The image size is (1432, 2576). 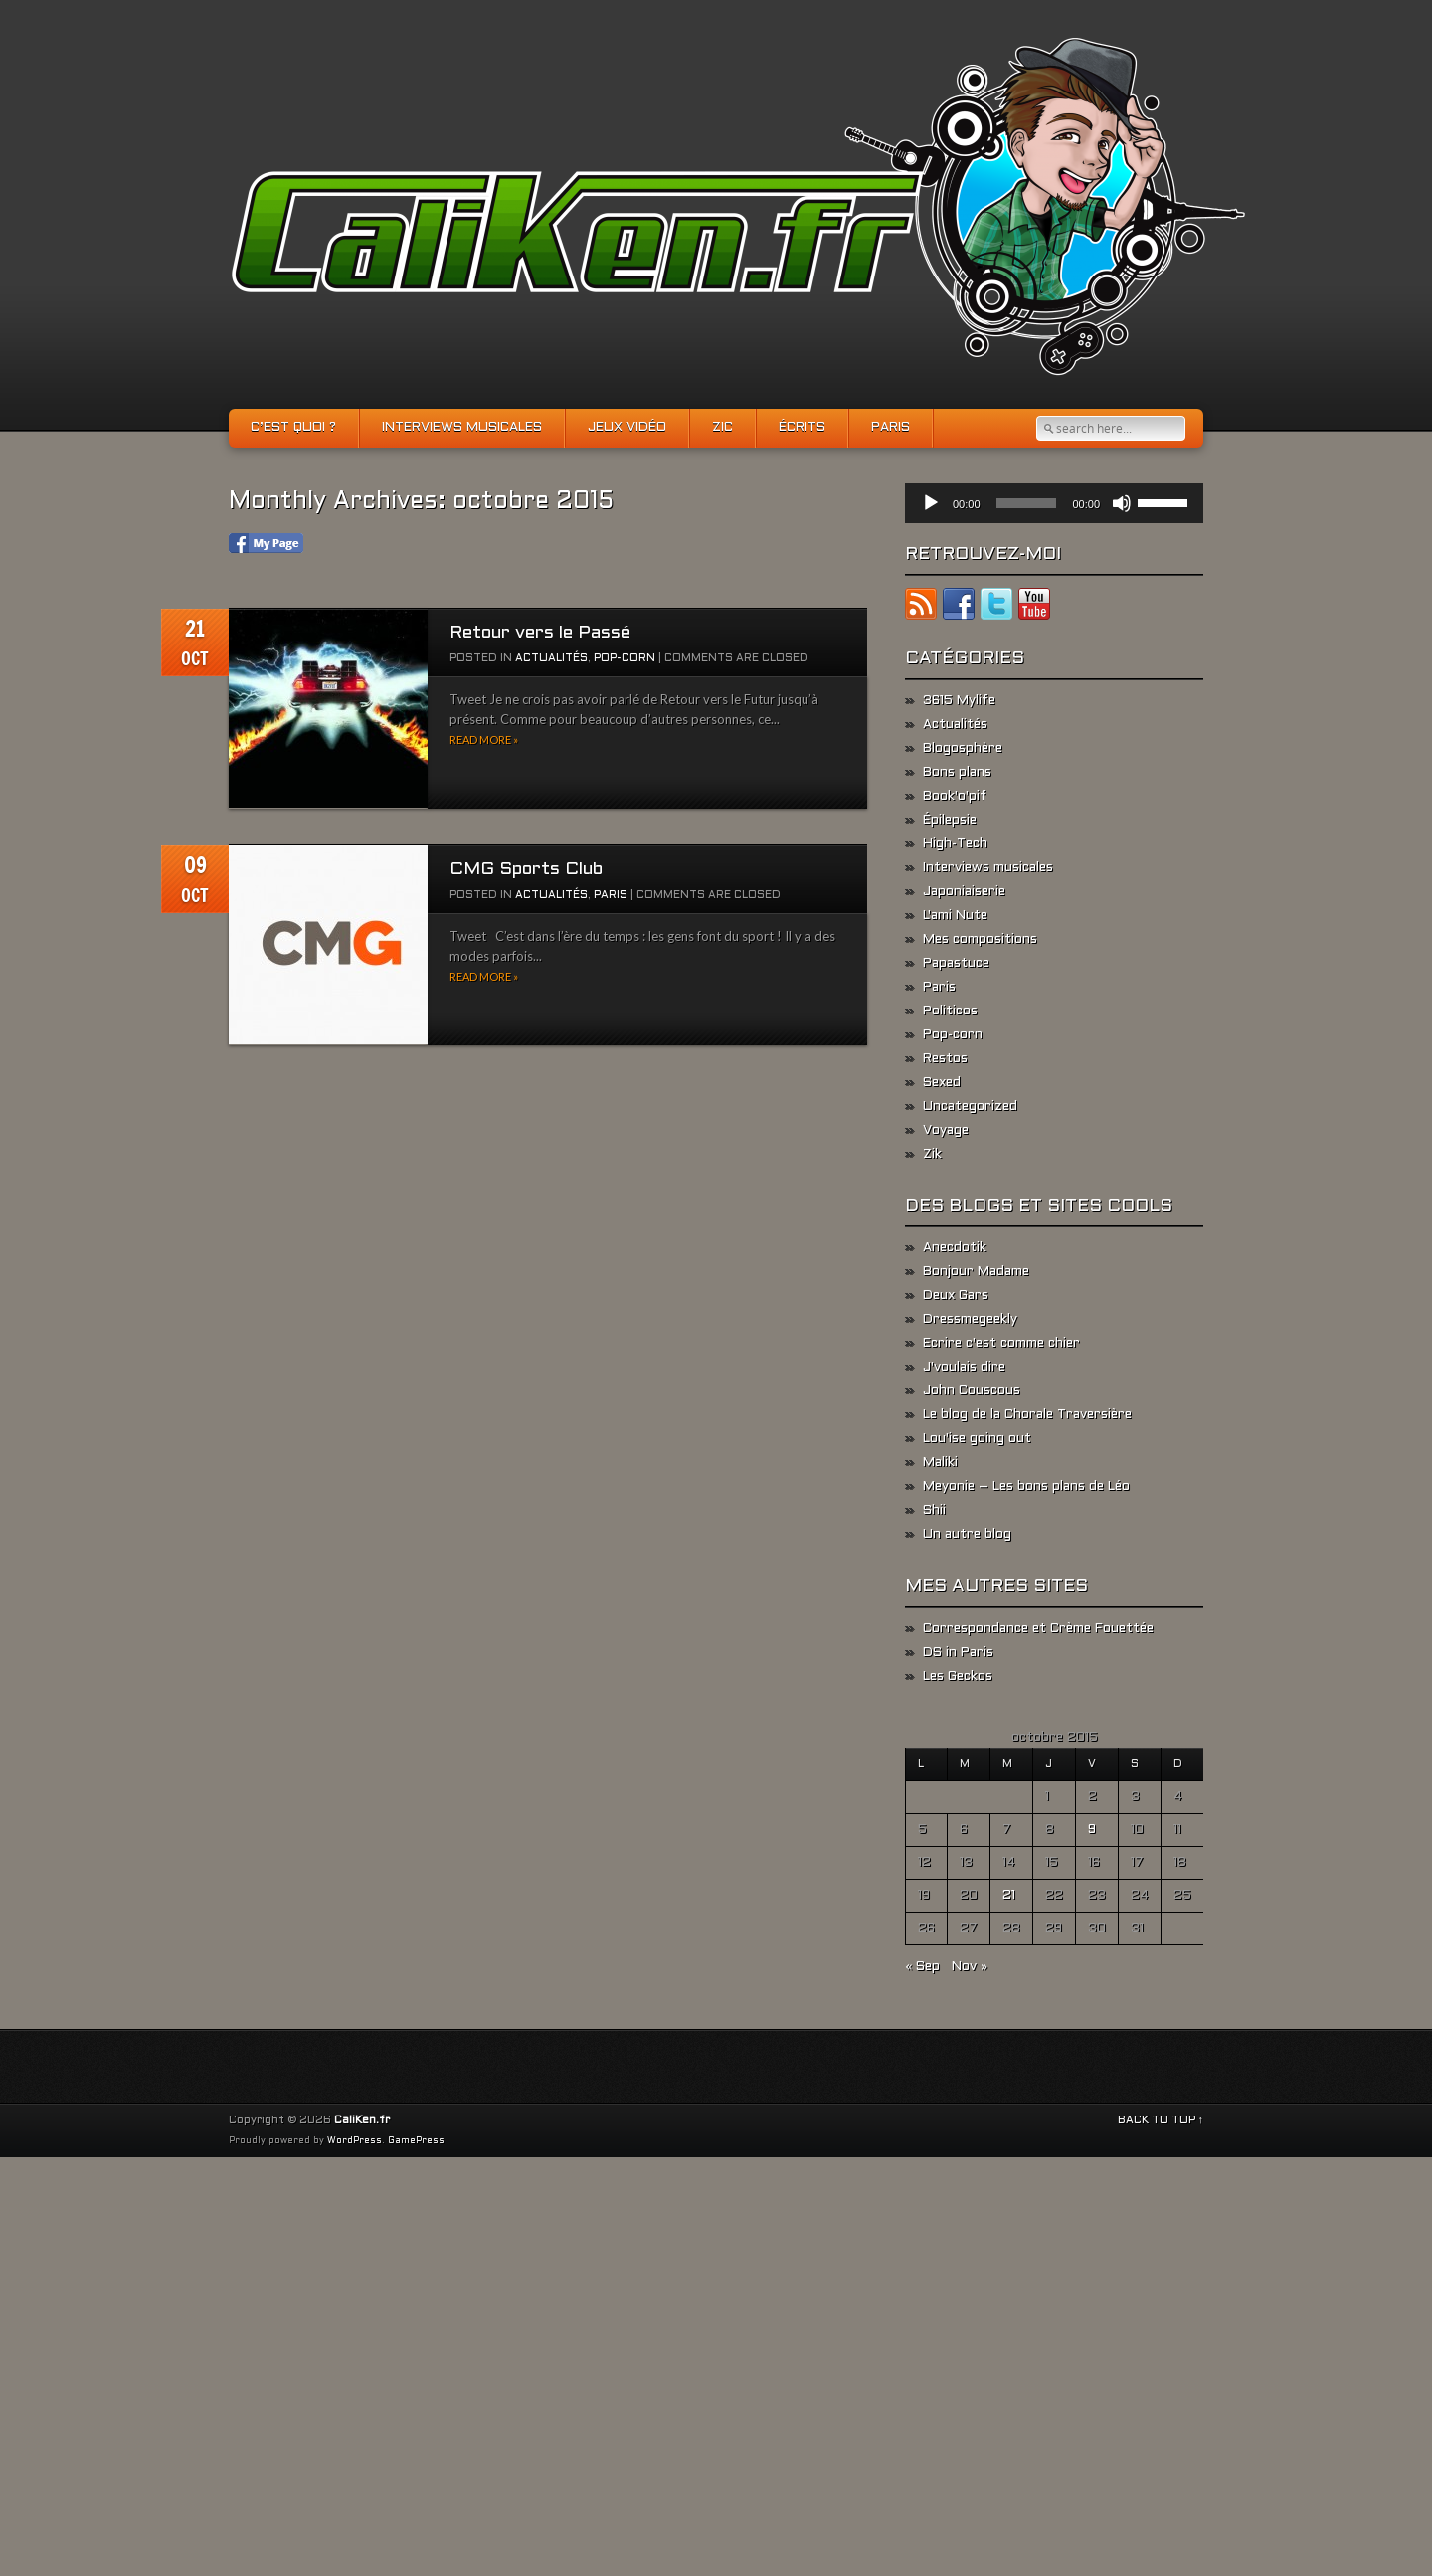 What do you see at coordinates (416, 2141) in the screenshot?
I see `GamePress` at bounding box center [416, 2141].